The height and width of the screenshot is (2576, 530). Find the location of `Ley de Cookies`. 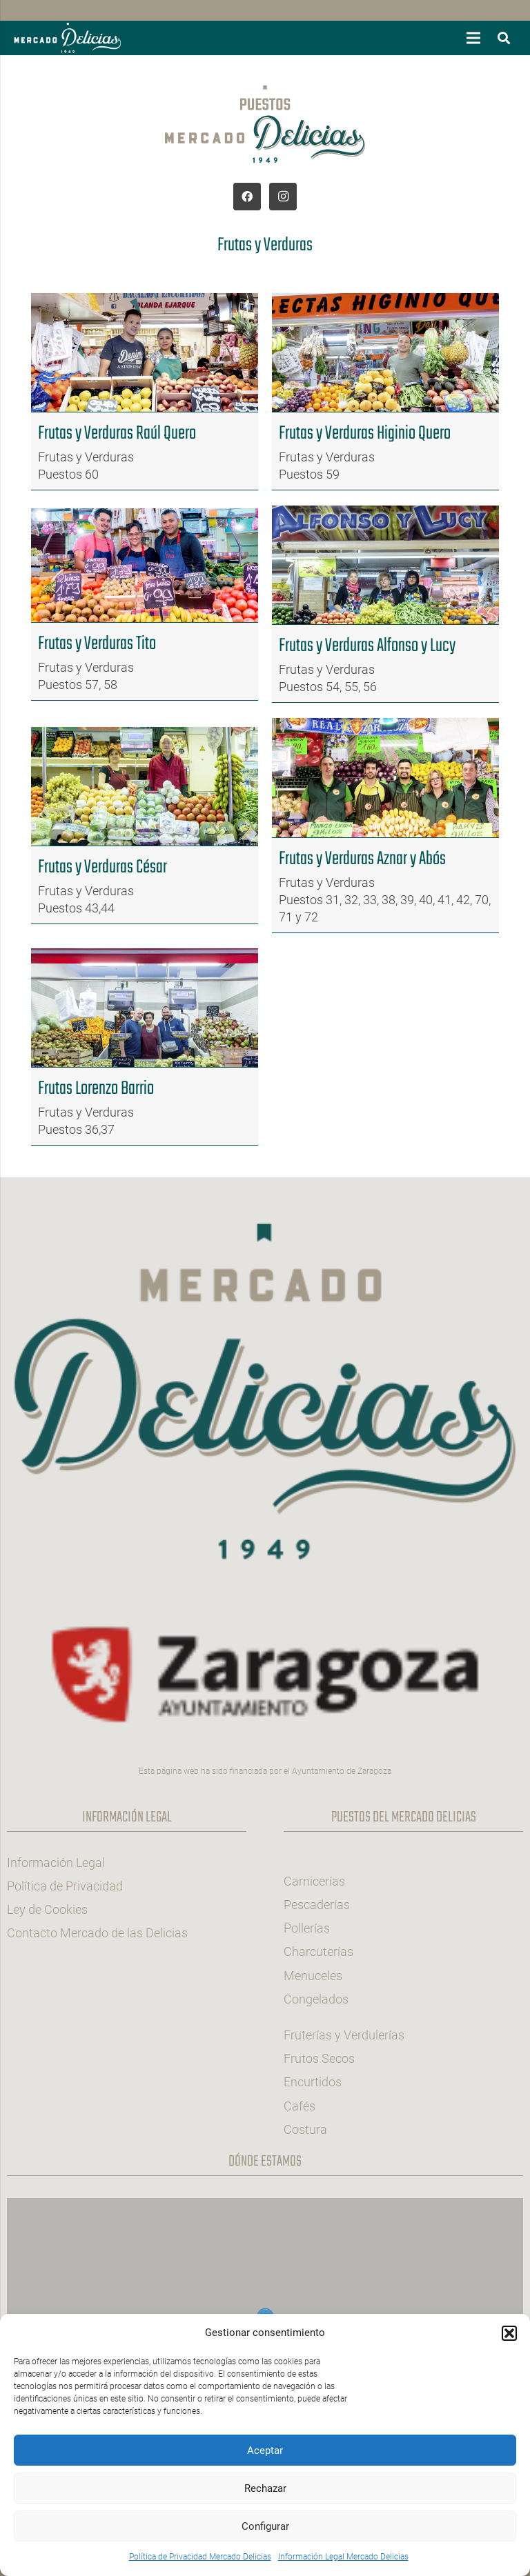

Ley de Cookies is located at coordinates (47, 1909).